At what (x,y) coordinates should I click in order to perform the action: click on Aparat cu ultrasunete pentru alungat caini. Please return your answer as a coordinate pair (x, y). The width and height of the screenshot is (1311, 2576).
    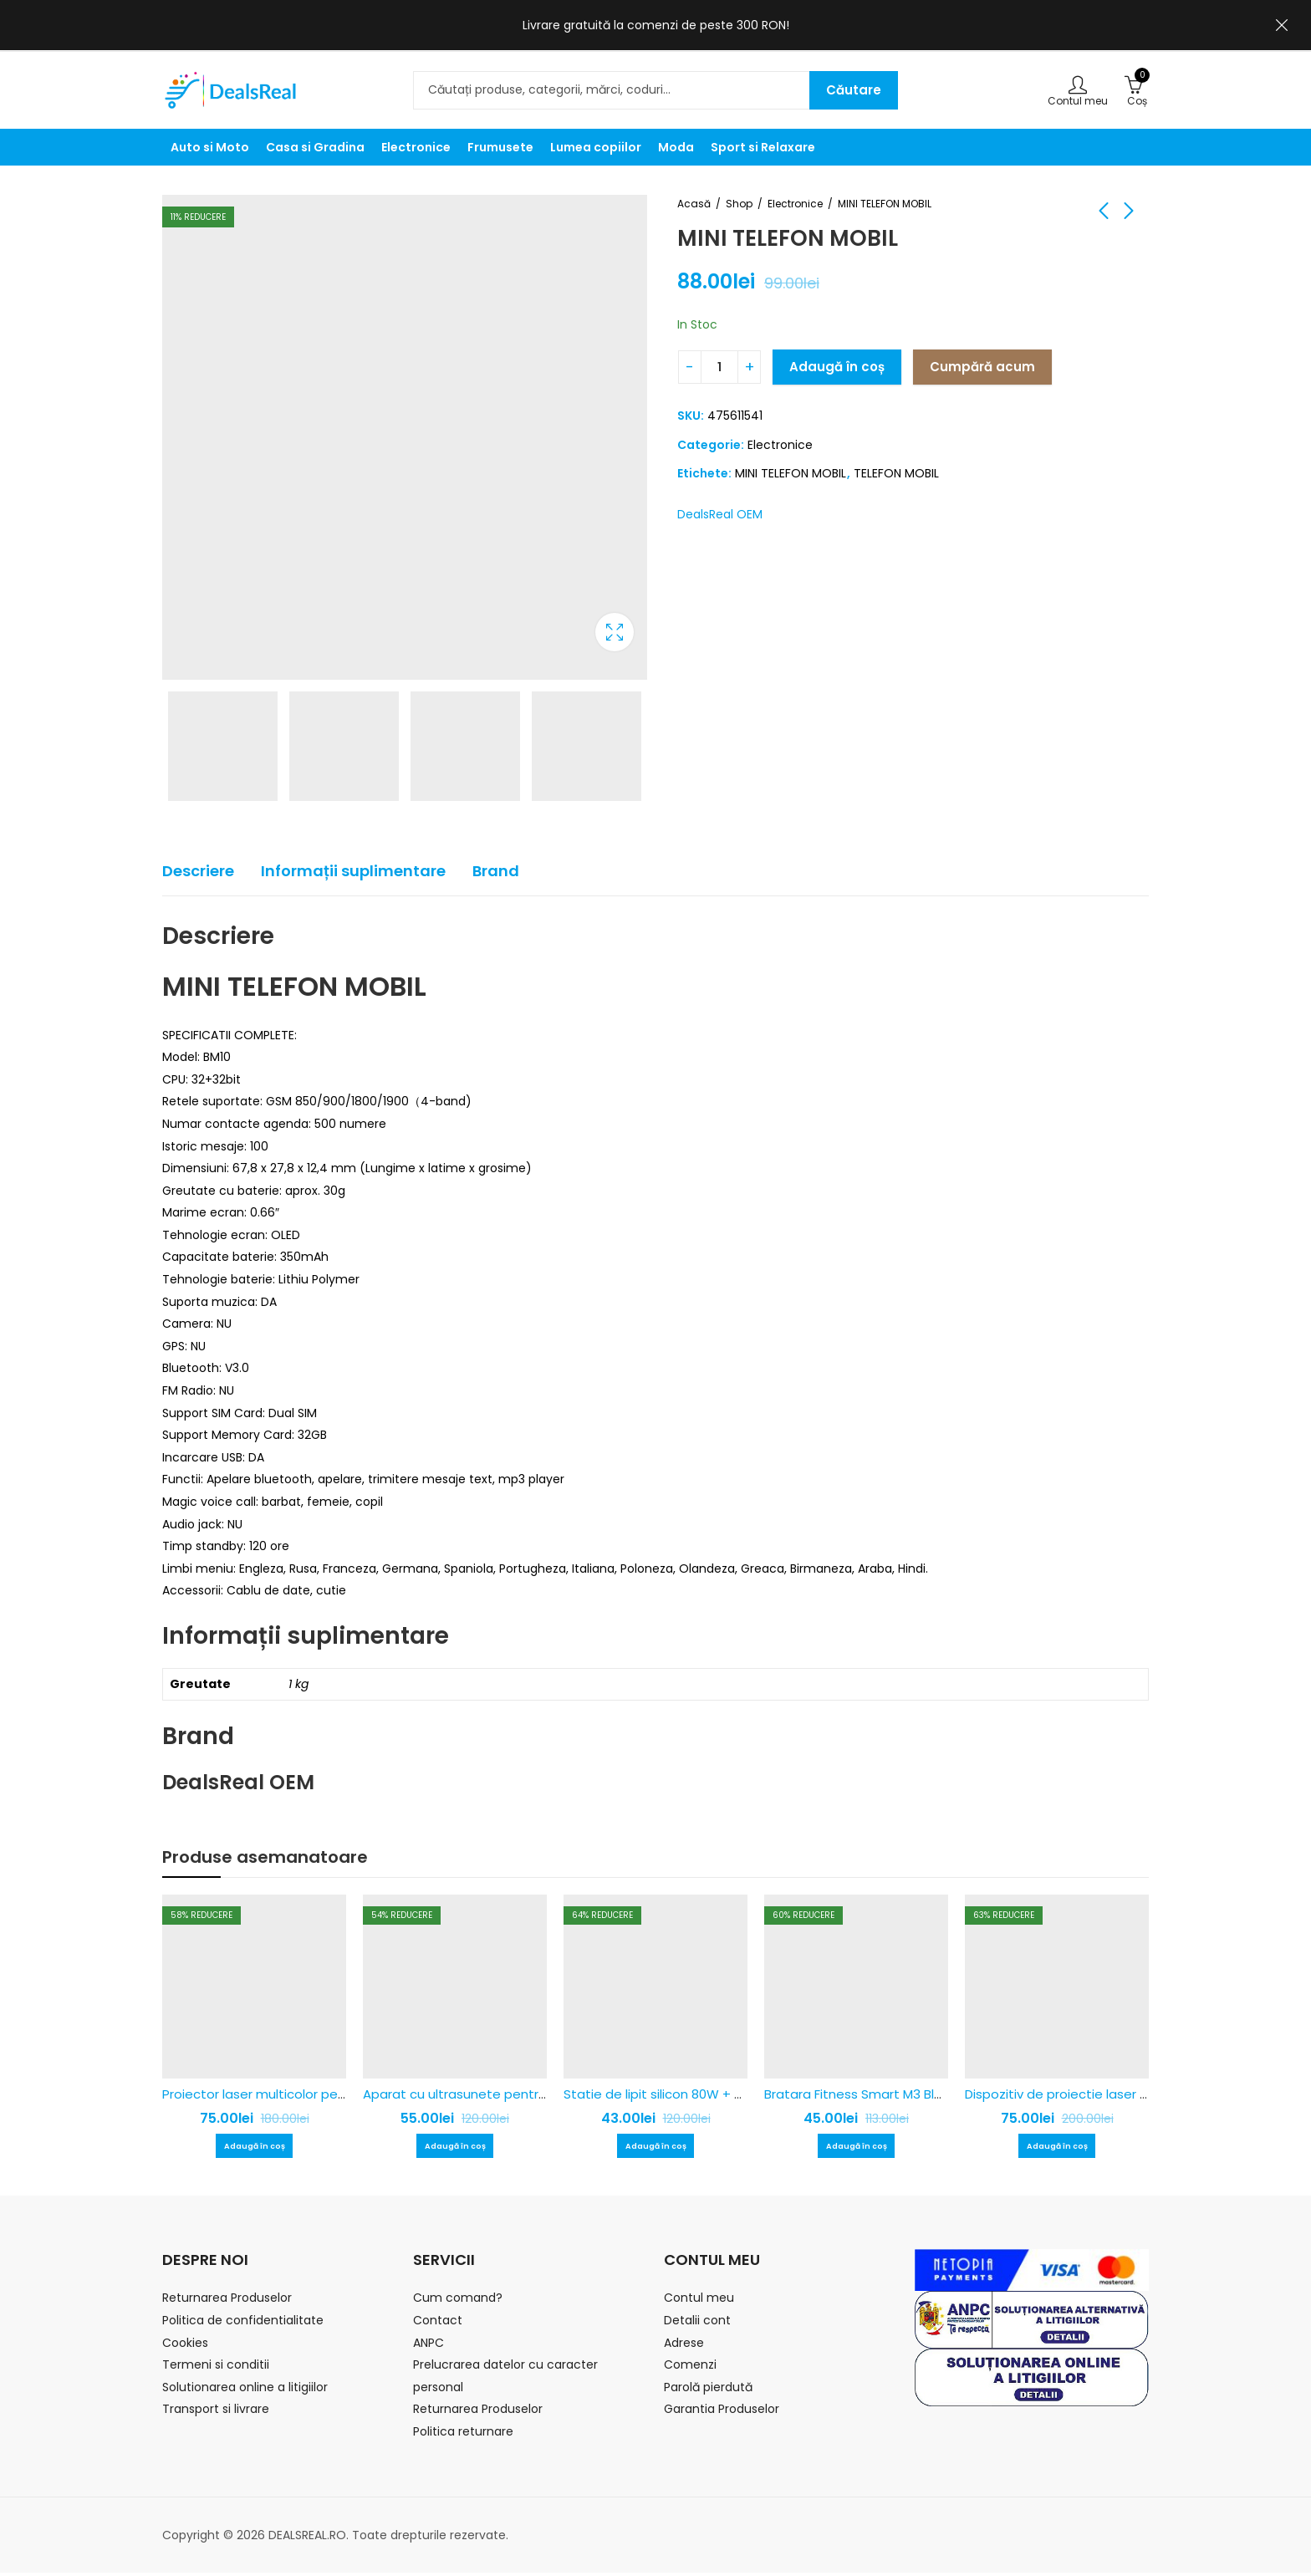
    Looking at the image, I should click on (496, 2094).